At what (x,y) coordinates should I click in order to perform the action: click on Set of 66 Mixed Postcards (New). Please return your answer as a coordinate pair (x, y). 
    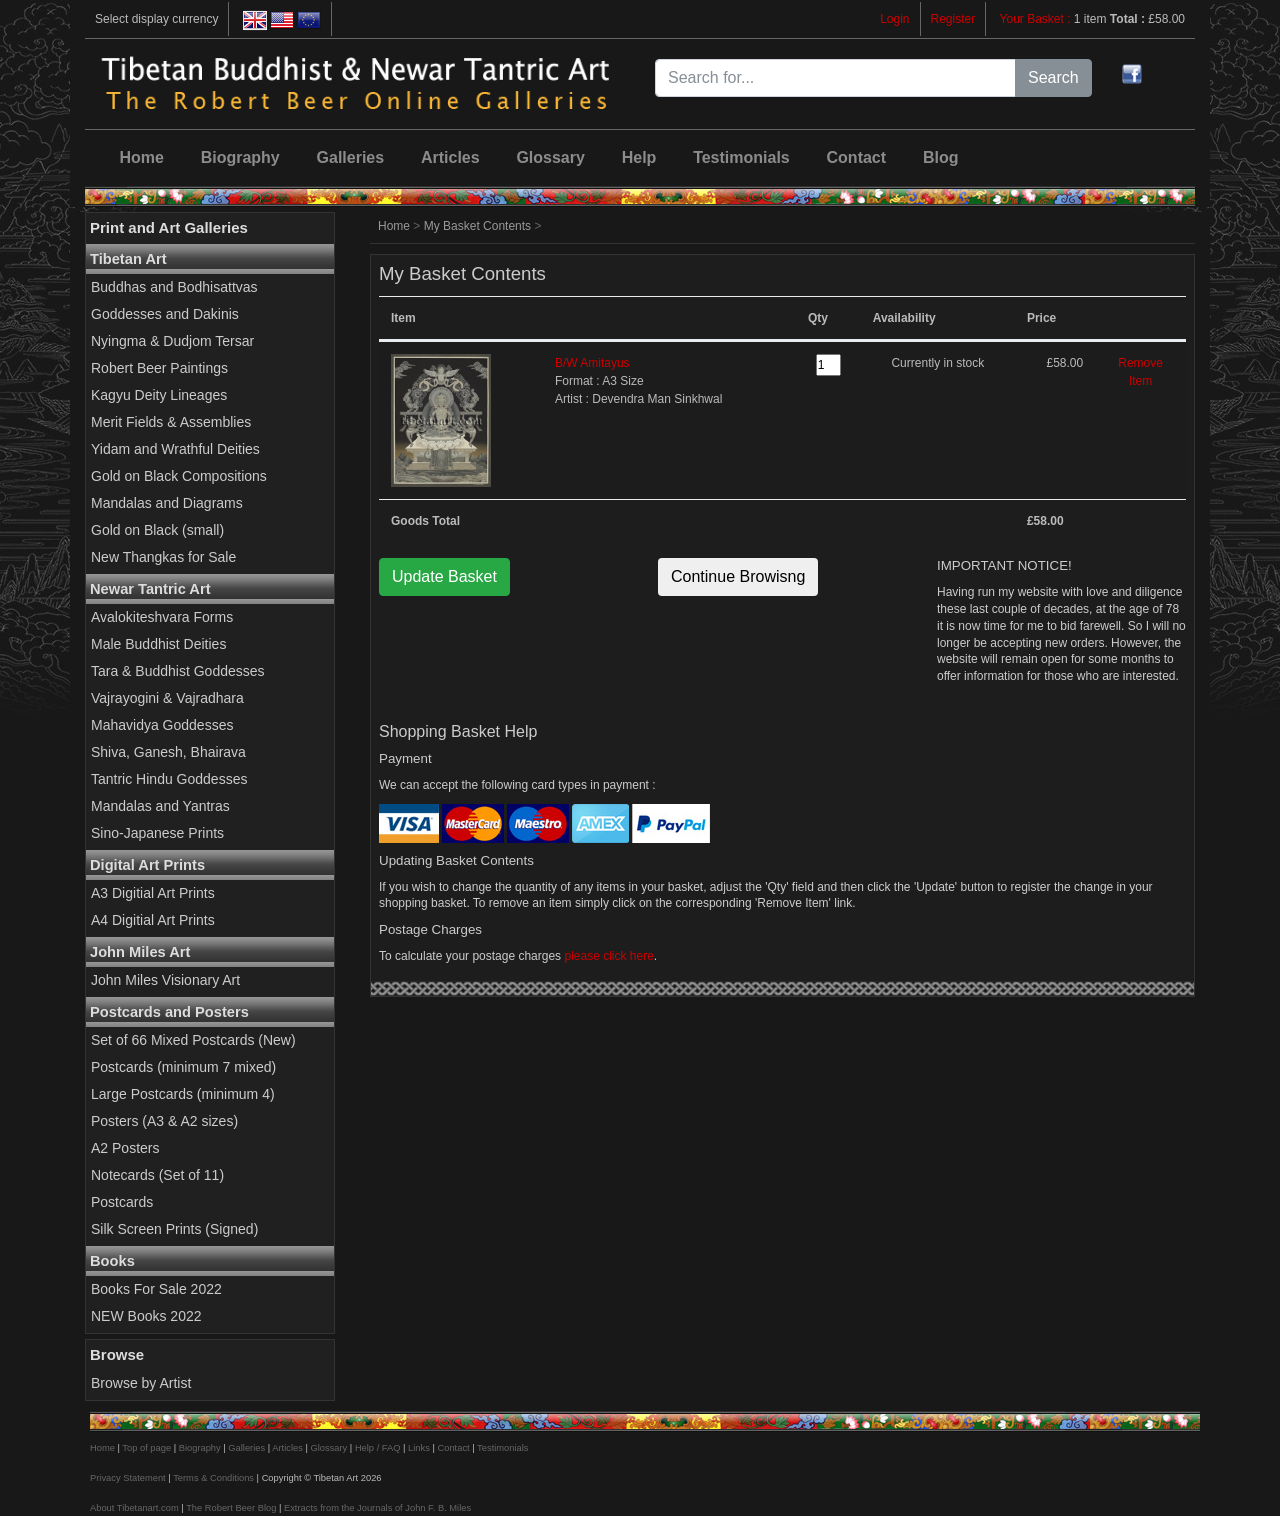
    Looking at the image, I should click on (193, 1040).